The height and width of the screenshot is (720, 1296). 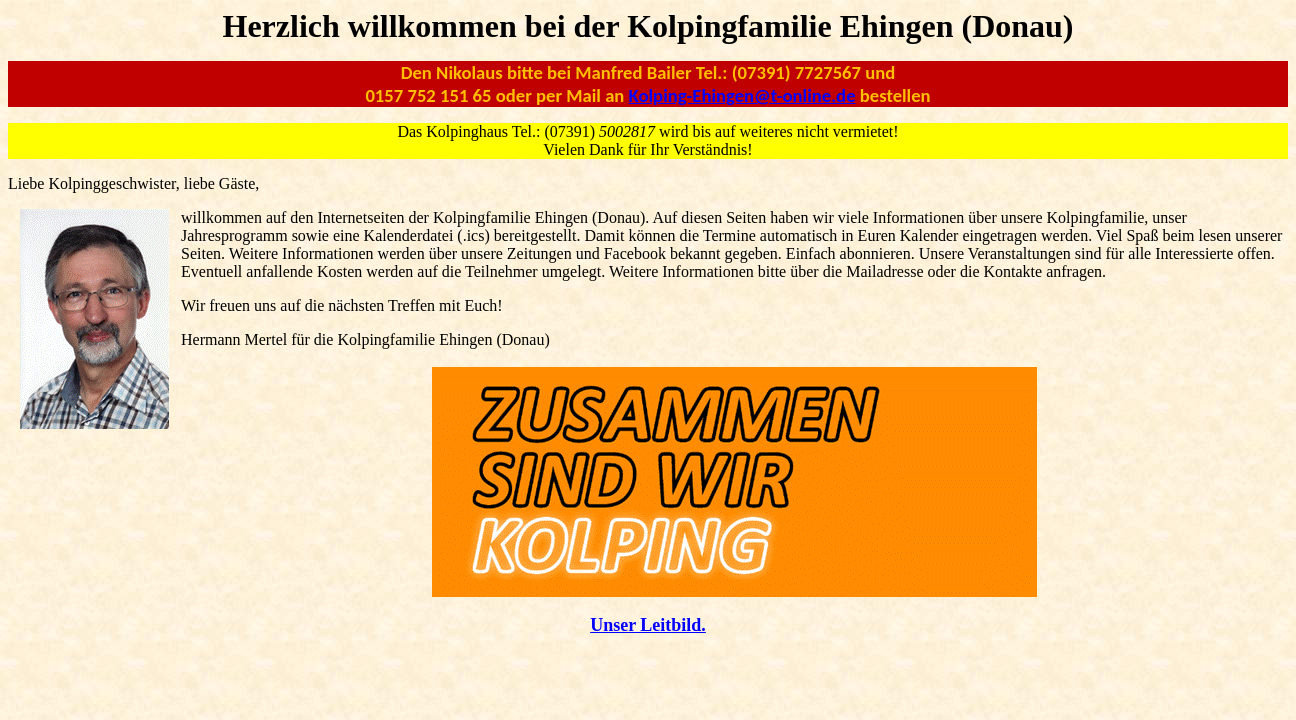 I want to click on Kolping-Ehingen@t-online.de, so click(x=742, y=95).